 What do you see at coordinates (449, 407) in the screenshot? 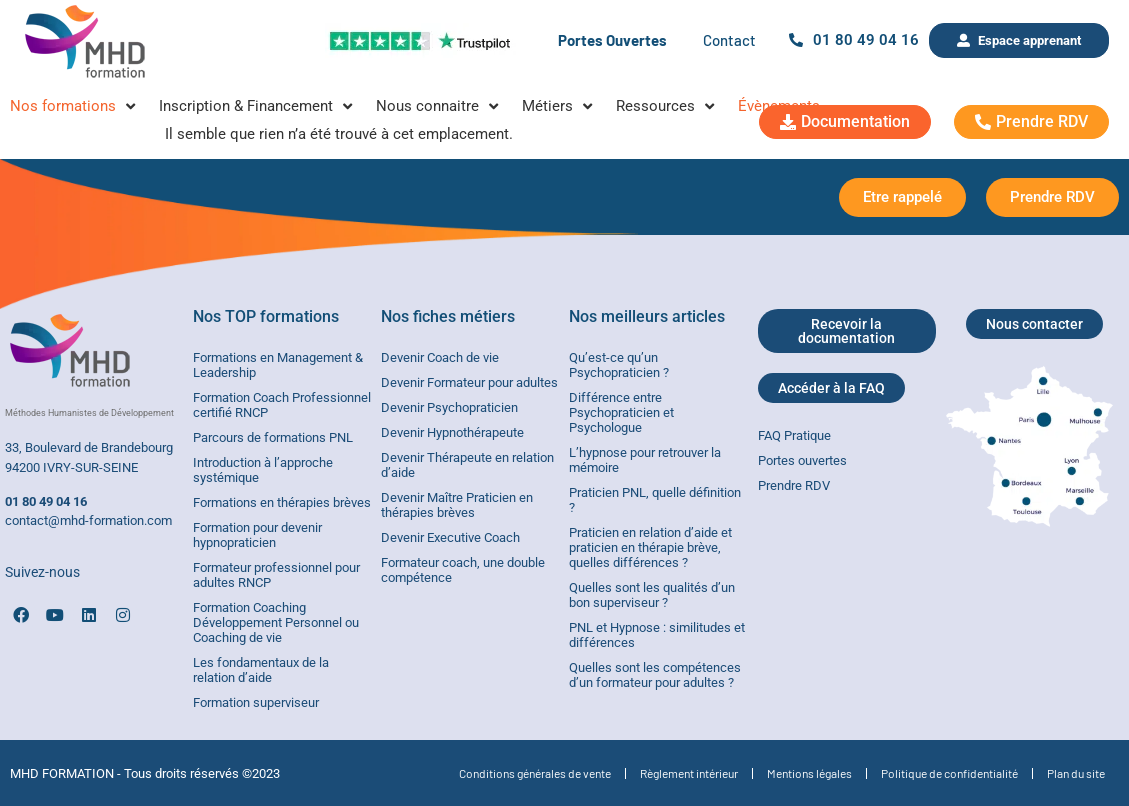
I see `Devenir Psychopraticien` at bounding box center [449, 407].